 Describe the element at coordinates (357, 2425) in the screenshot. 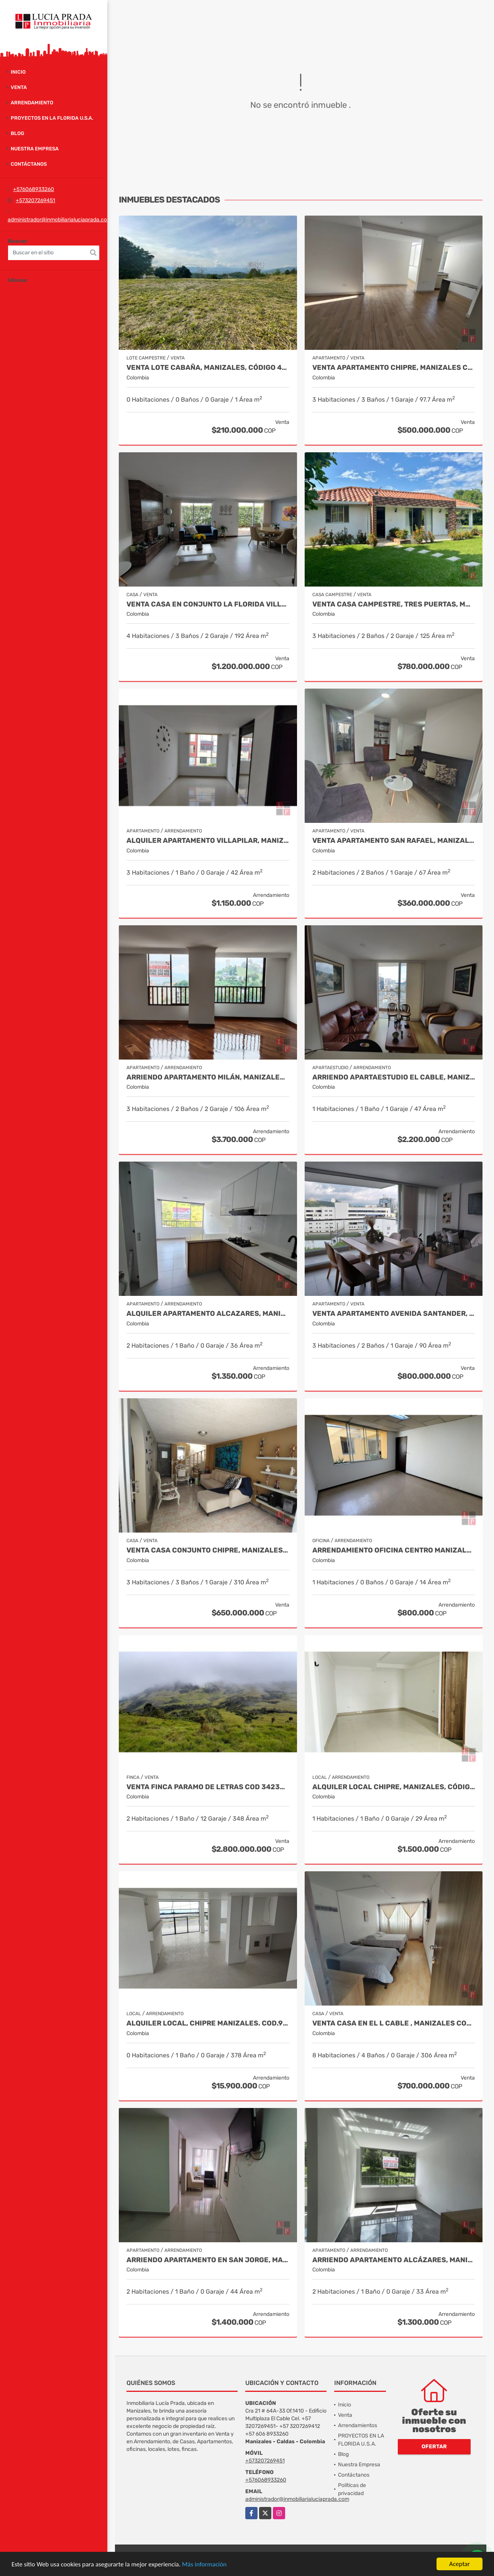

I see `Arrendamientos` at that location.